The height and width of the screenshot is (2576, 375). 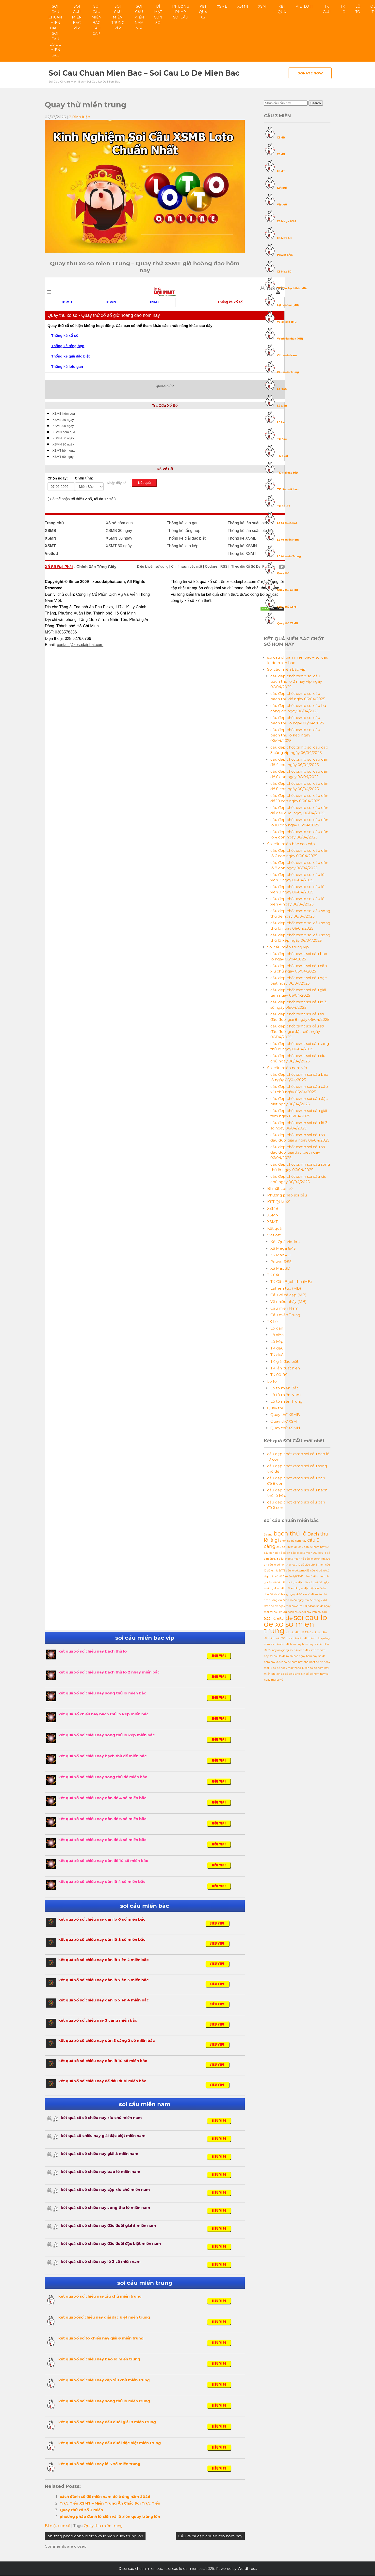 What do you see at coordinates (282, 422) in the screenshot?
I see `Lô kép` at bounding box center [282, 422].